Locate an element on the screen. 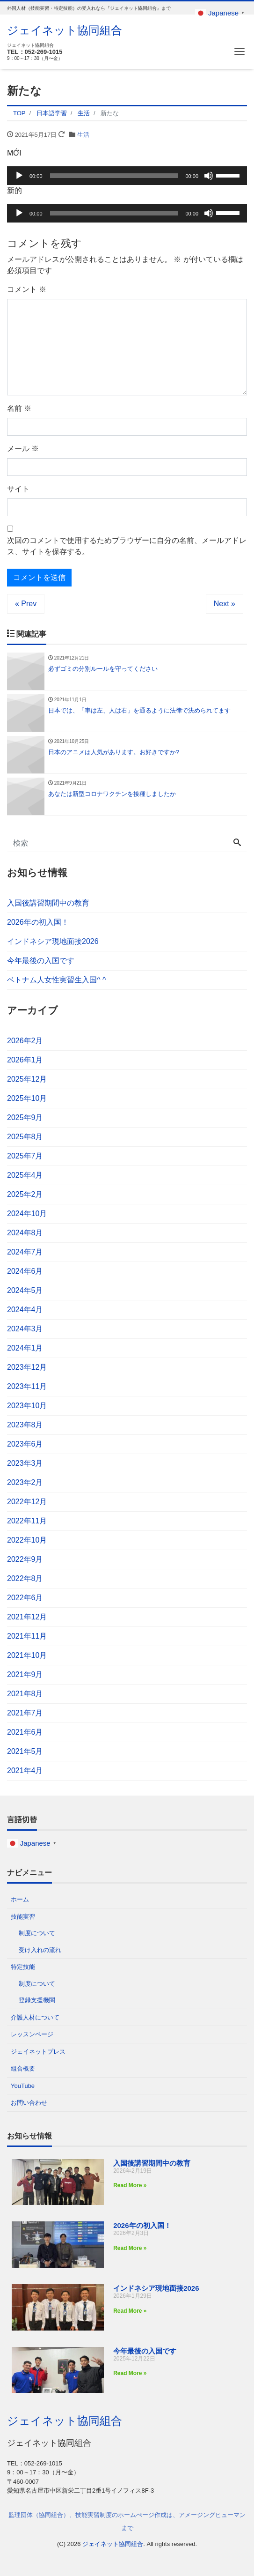 This screenshot has height=2576, width=254. 2023年6月 is located at coordinates (25, 1444).